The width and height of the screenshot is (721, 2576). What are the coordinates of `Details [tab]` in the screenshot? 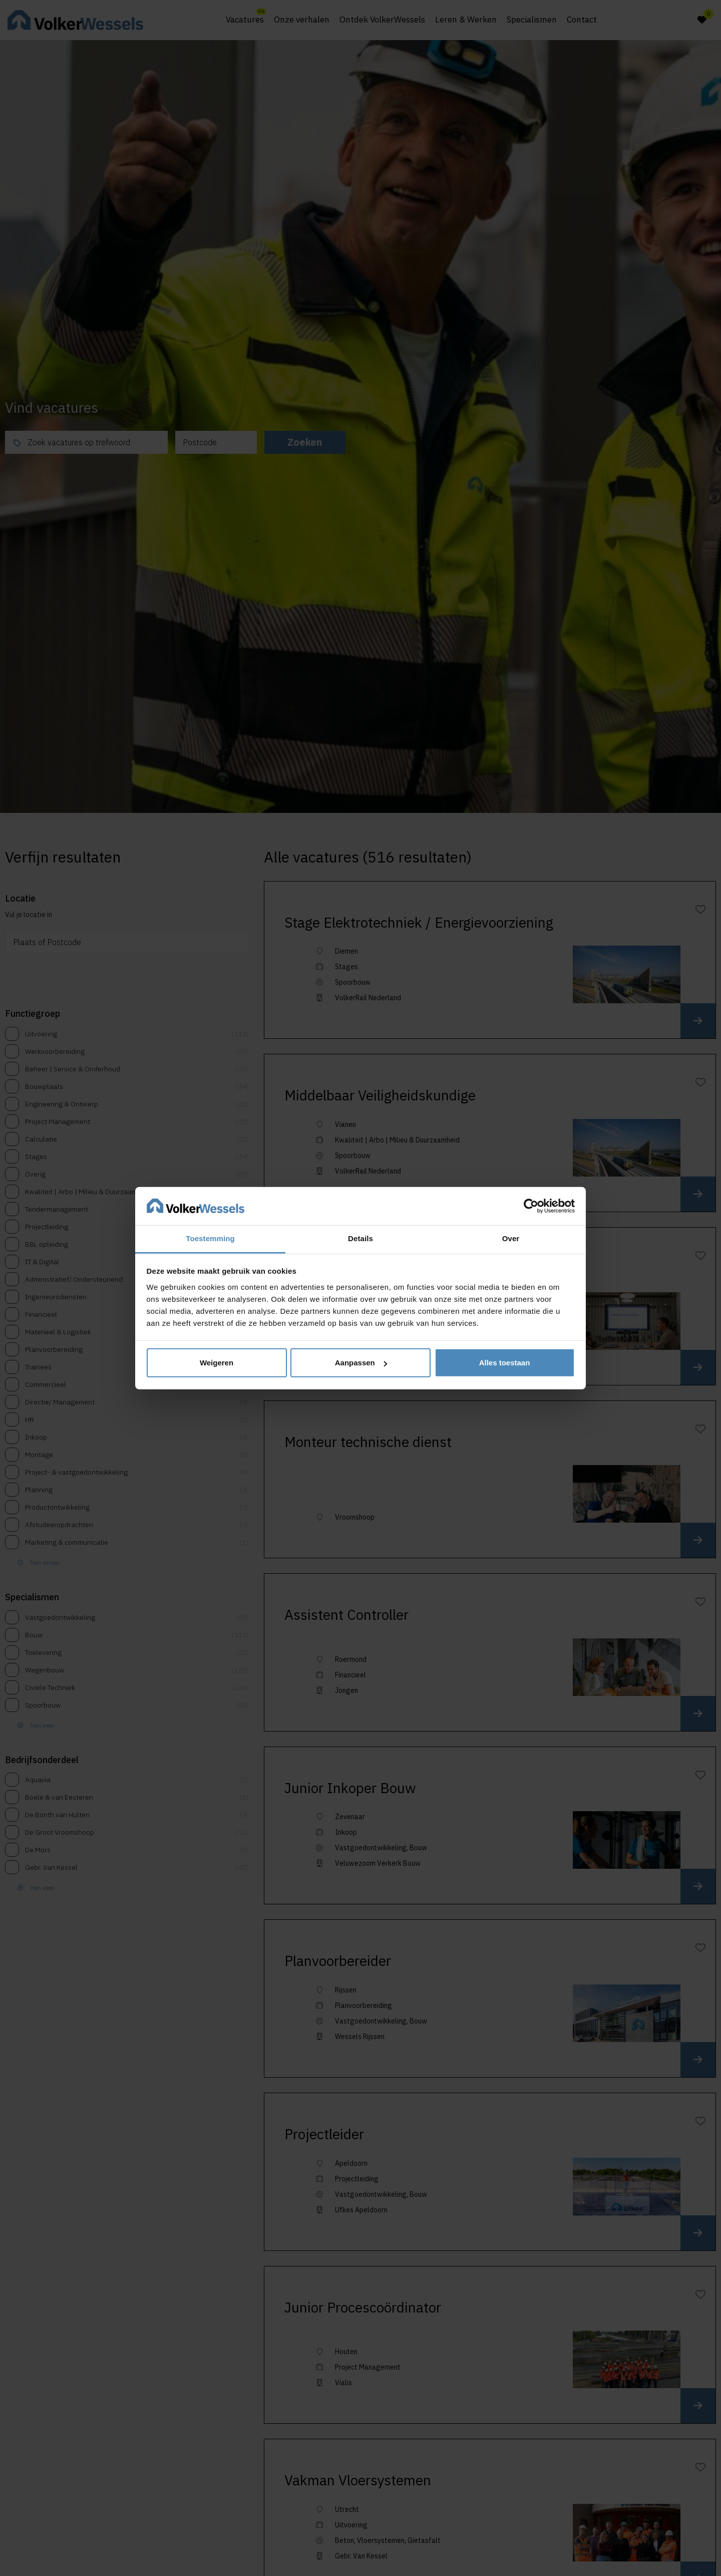 It's located at (360, 1238).